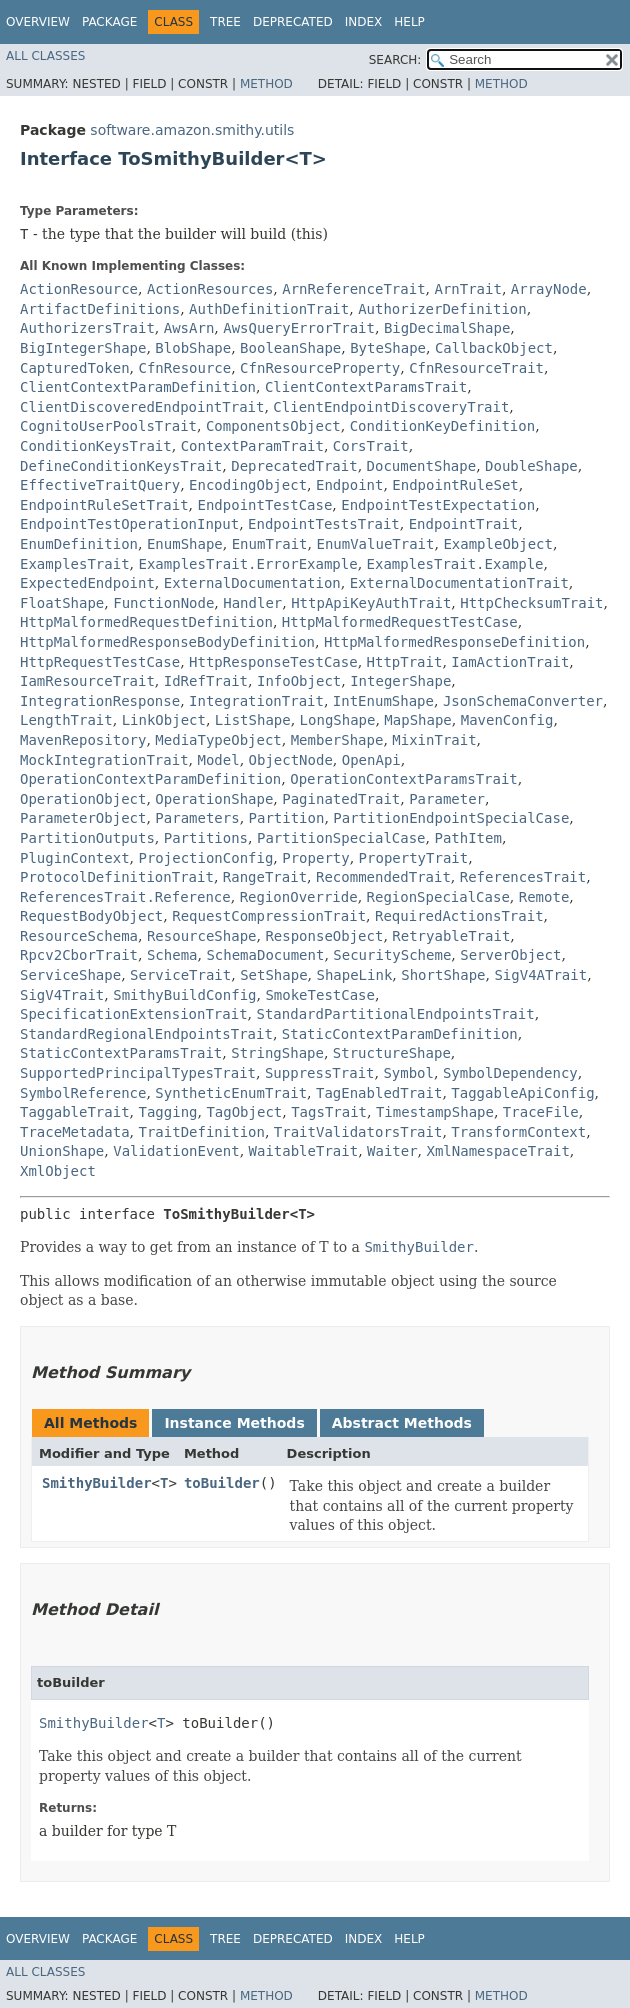 The width and height of the screenshot is (630, 2008). What do you see at coordinates (62, 1151) in the screenshot?
I see `UnionShape` at bounding box center [62, 1151].